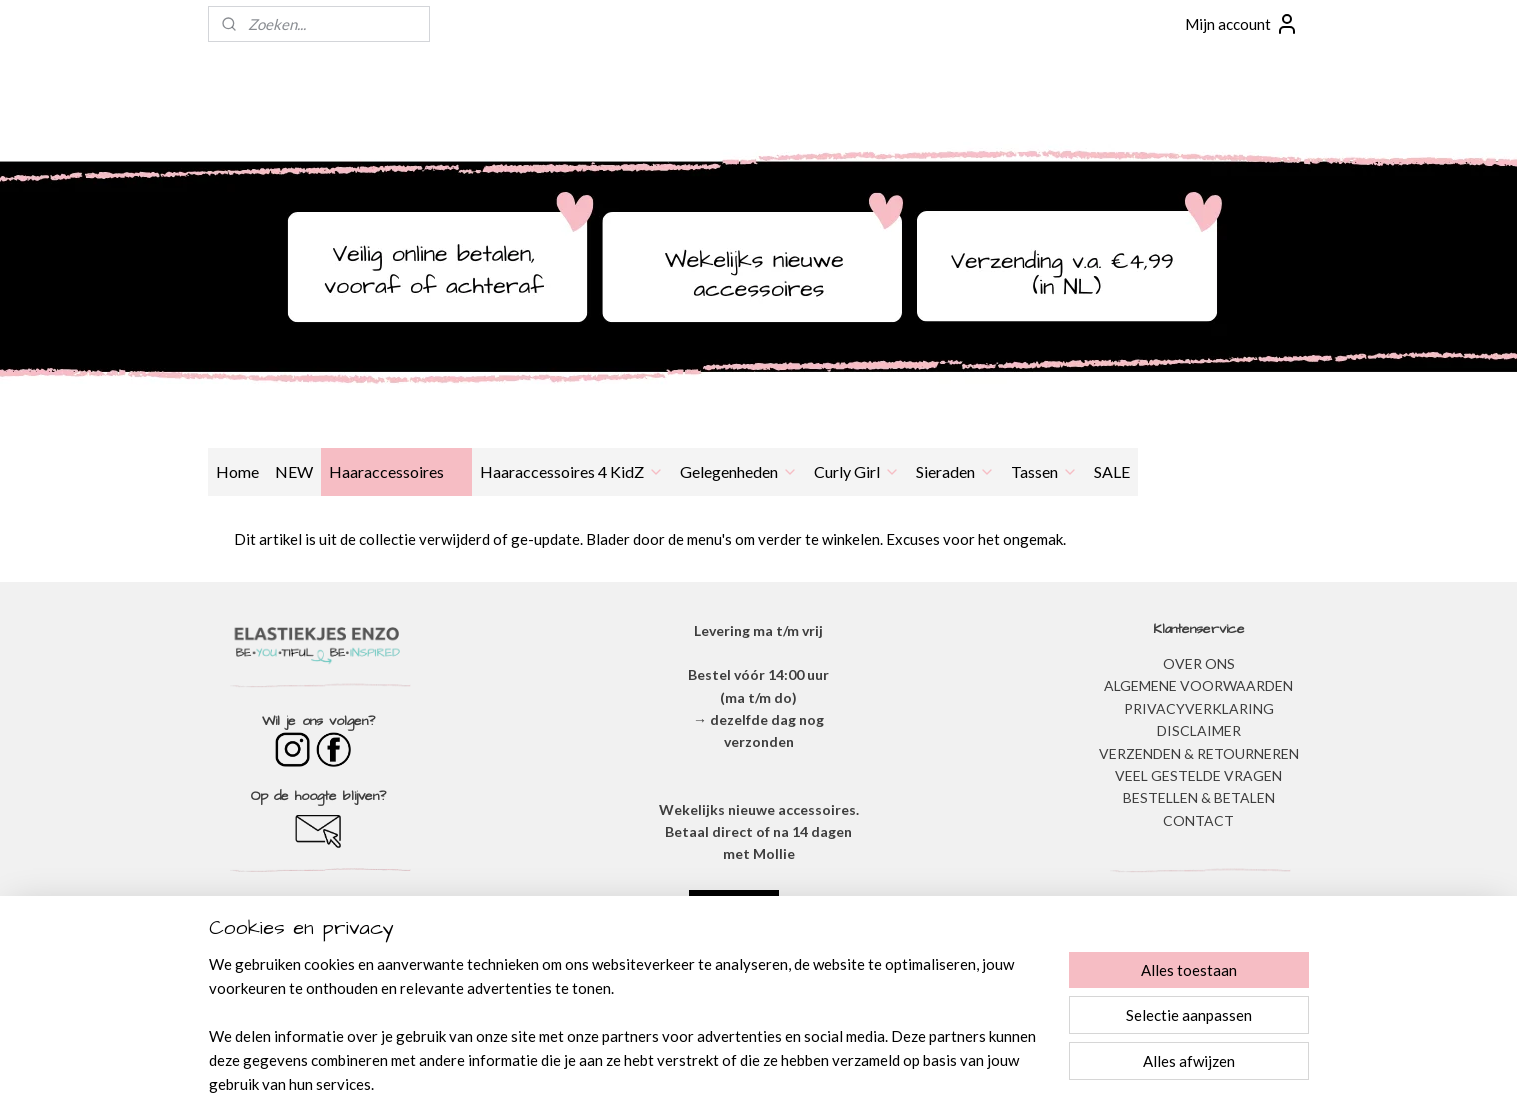  I want to click on Home, so click(237, 471).